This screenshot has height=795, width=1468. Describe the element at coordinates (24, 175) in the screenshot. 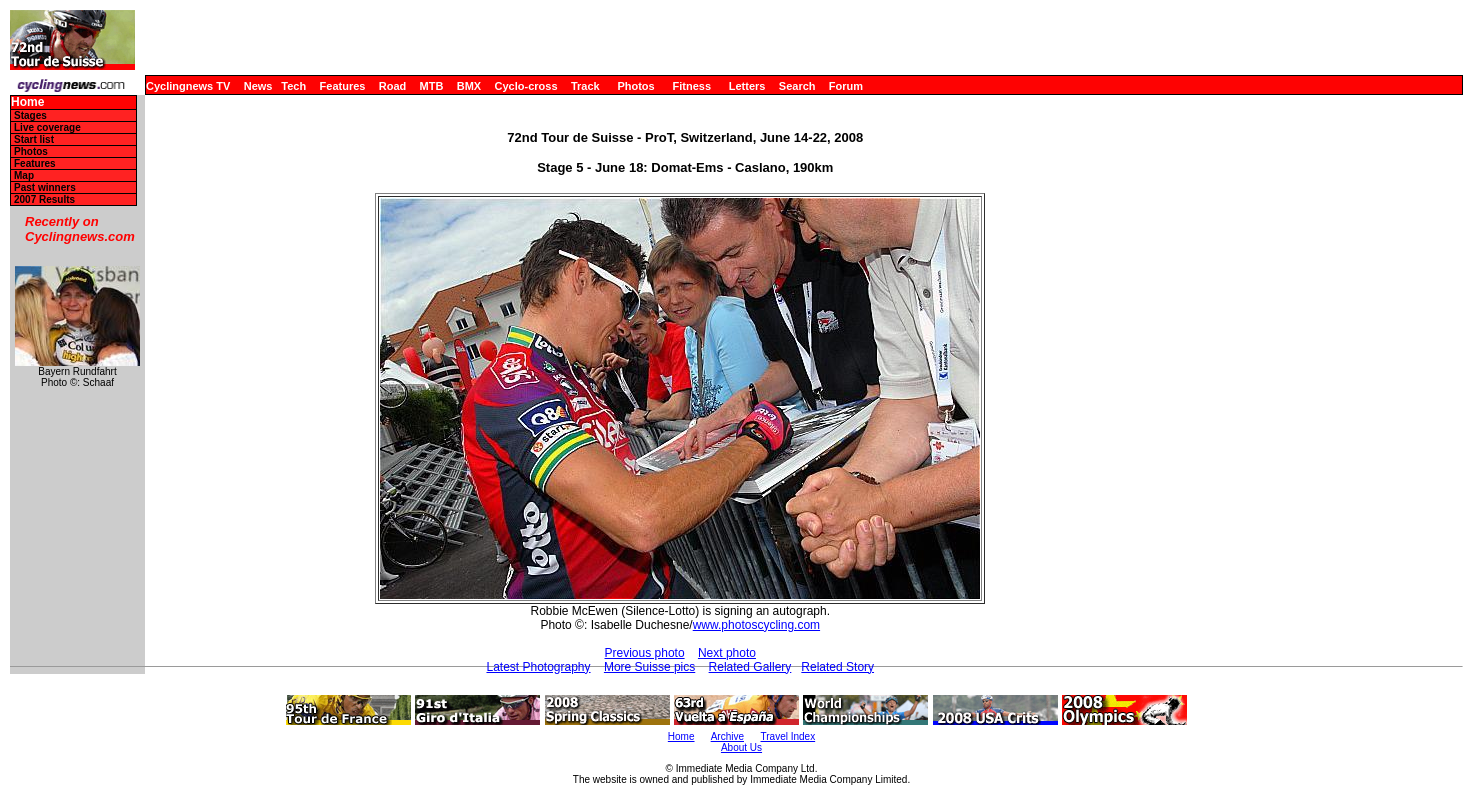

I see `Map` at that location.